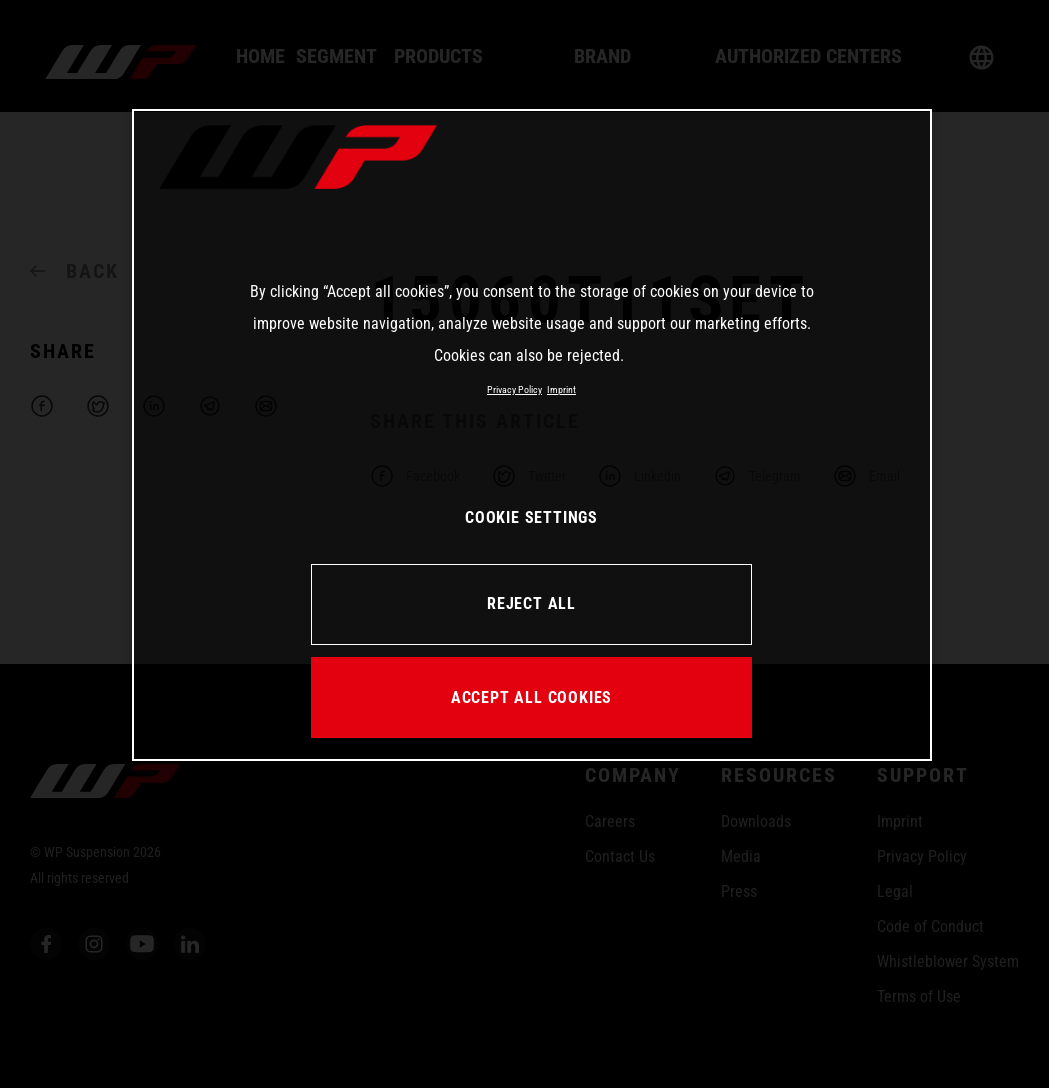 This screenshot has width=1049, height=1088. What do you see at coordinates (514, 389) in the screenshot?
I see `Privacy Policy [More information about your privacy, opens in a new tab]` at bounding box center [514, 389].